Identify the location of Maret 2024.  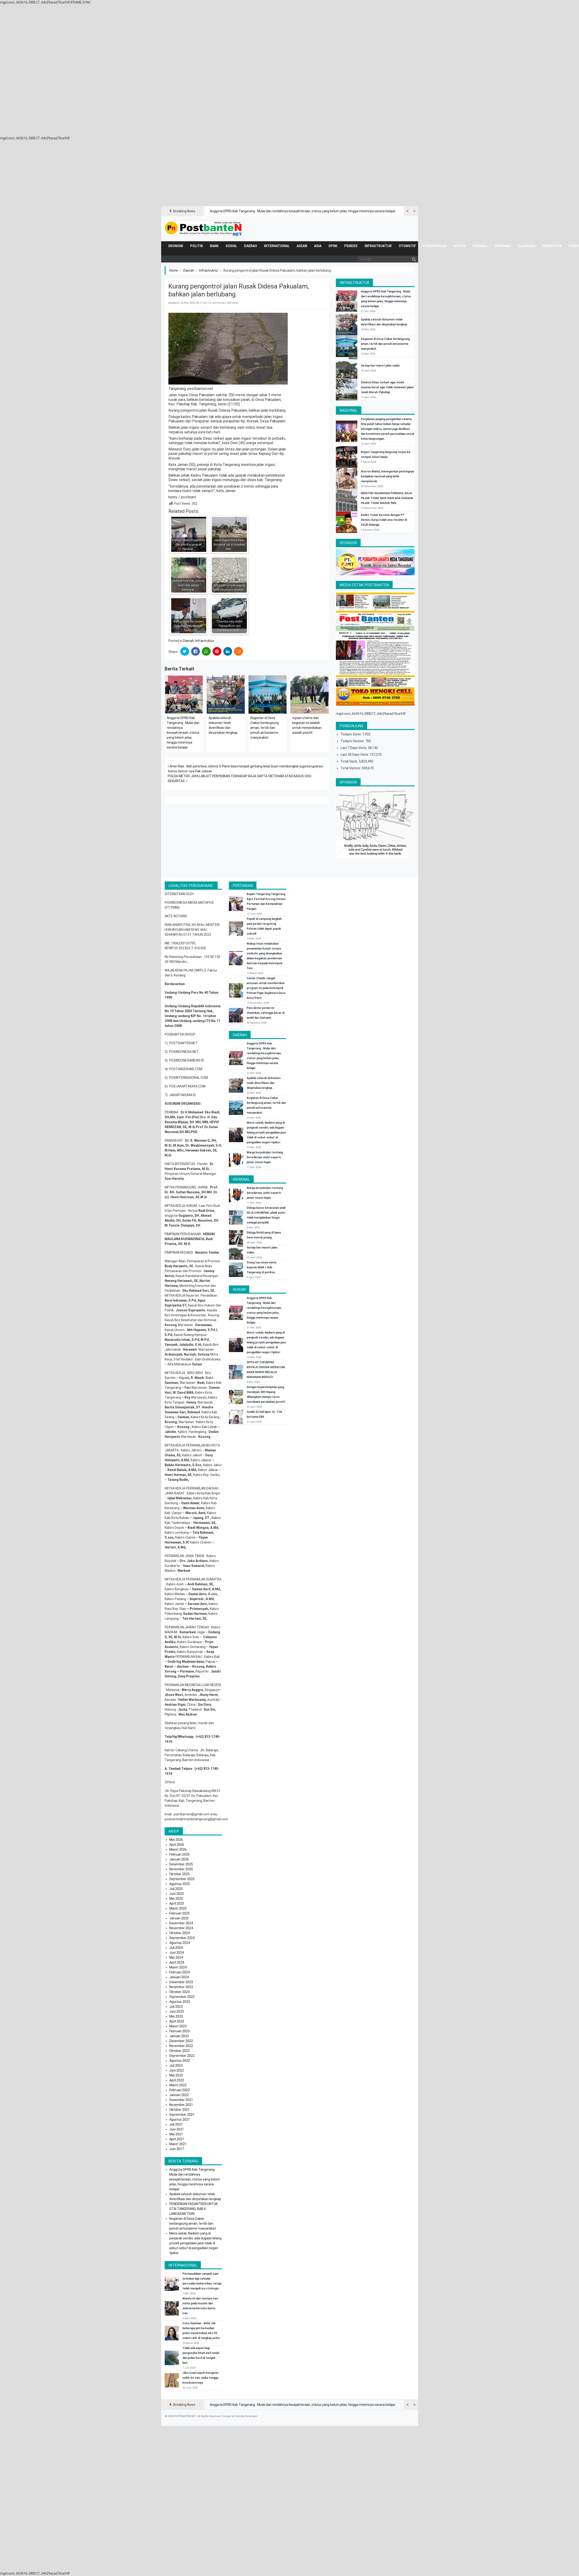
(178, 1967).